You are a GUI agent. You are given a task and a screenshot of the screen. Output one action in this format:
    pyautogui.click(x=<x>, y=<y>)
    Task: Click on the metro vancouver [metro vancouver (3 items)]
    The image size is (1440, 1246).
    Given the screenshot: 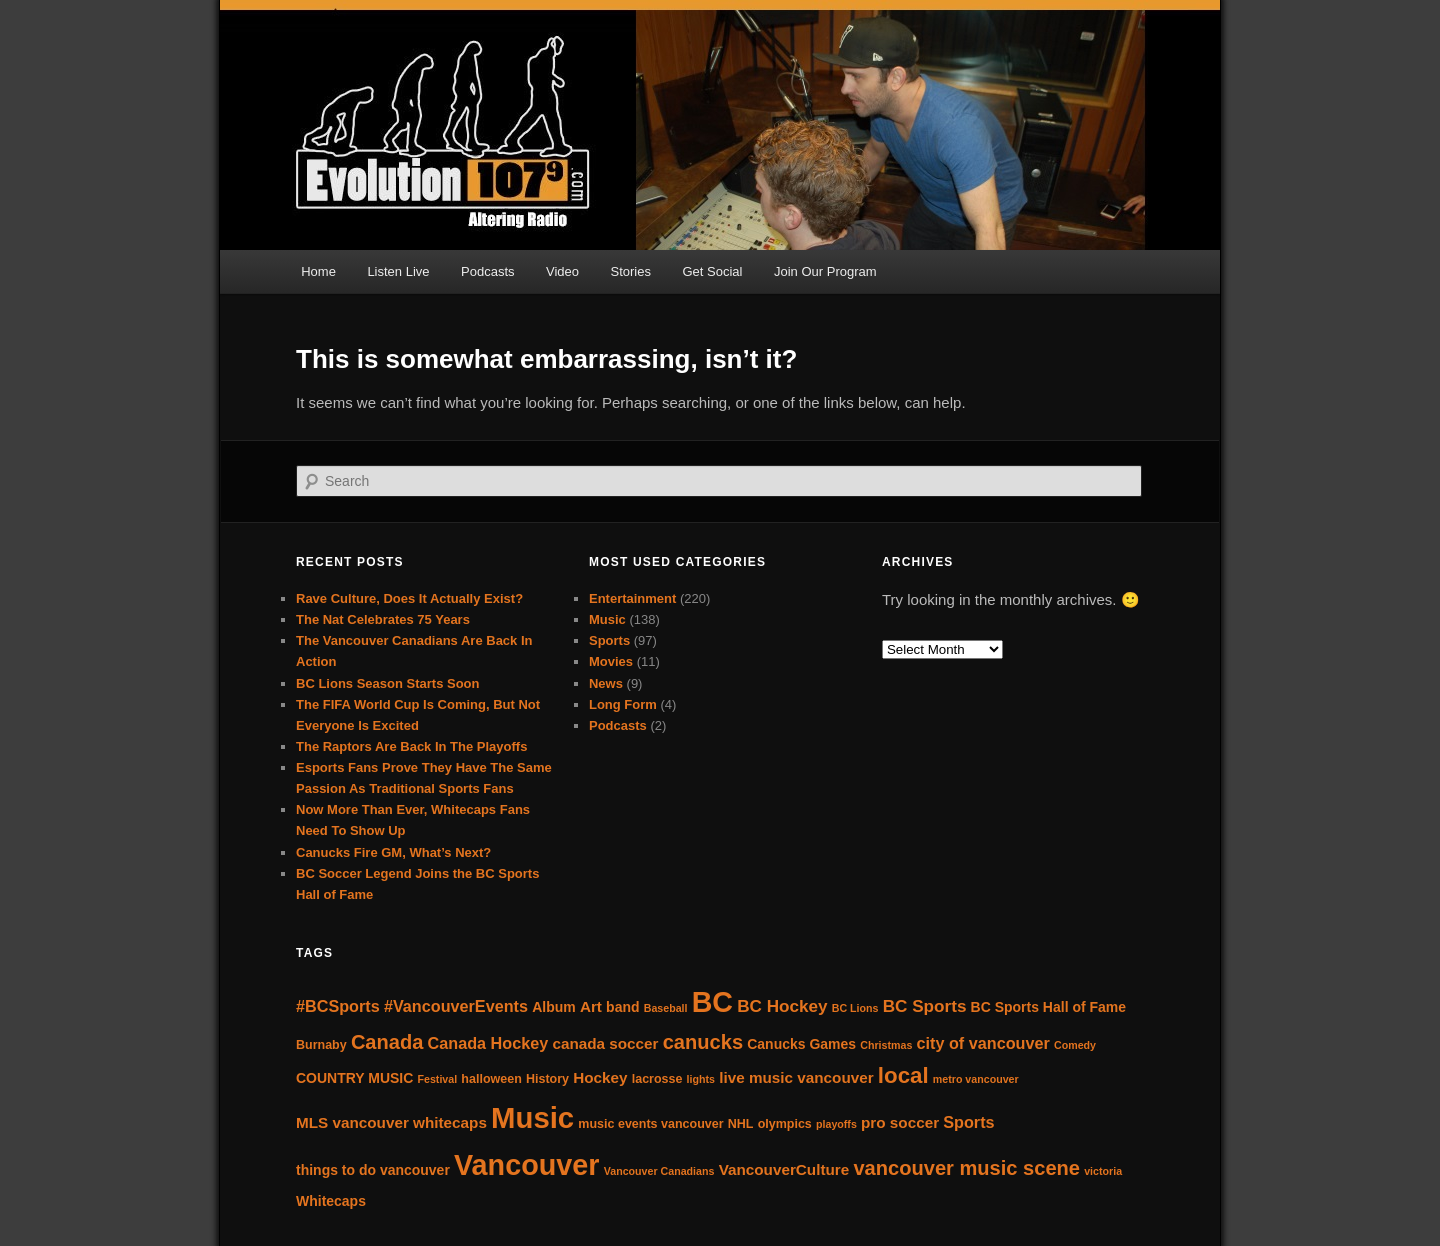 What is the action you would take?
    pyautogui.click(x=976, y=1079)
    